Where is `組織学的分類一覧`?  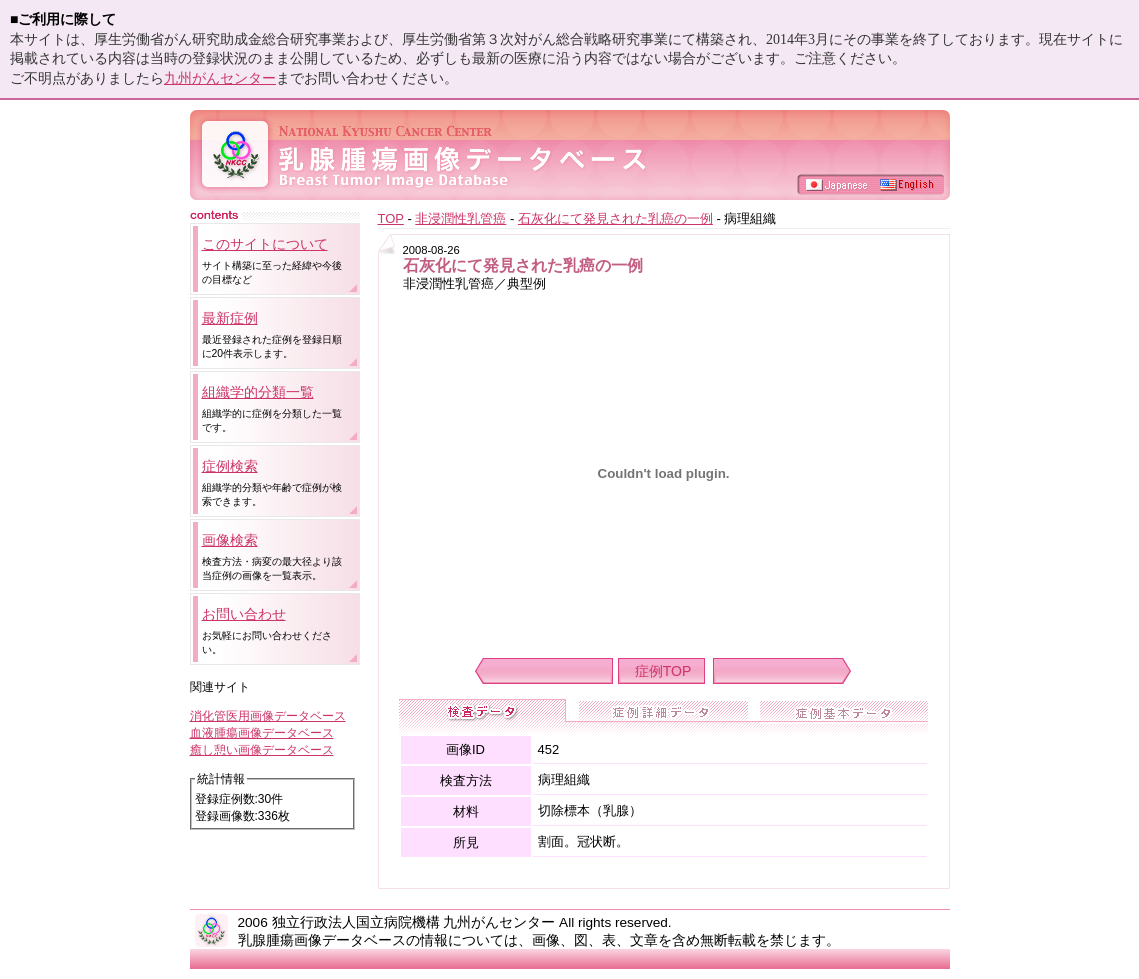
組織学的分類一覧 is located at coordinates (258, 392).